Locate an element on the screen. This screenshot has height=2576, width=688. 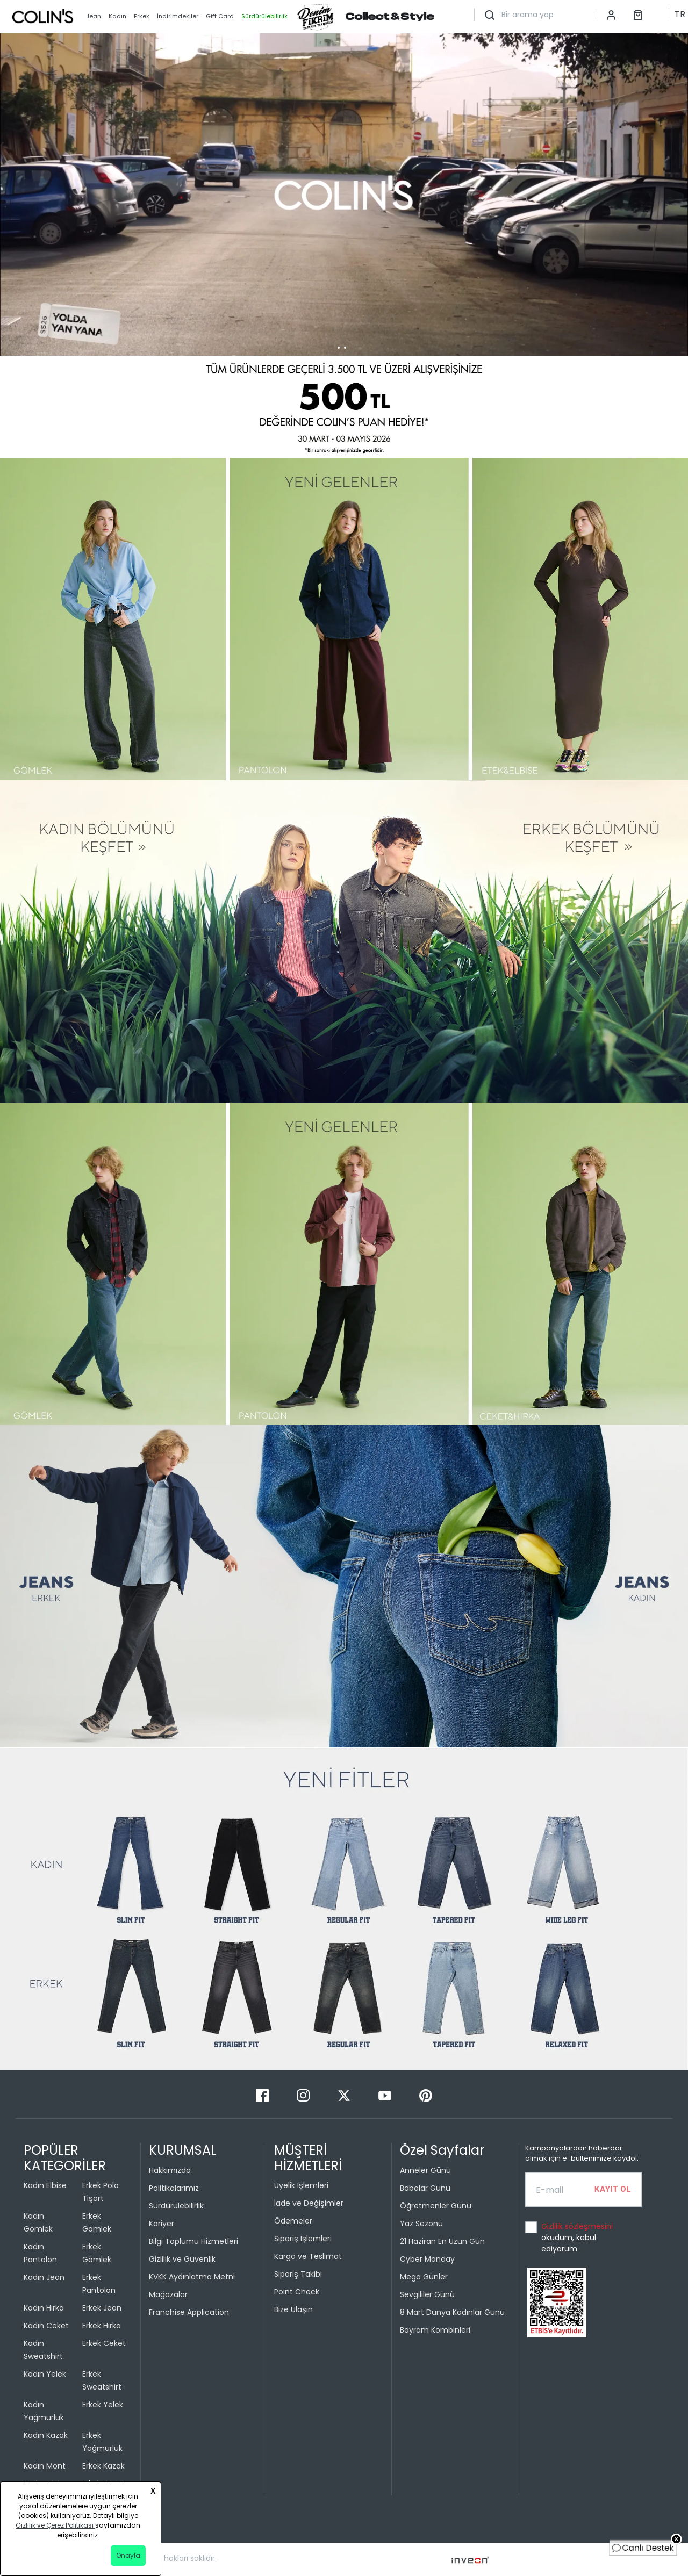
Point Check is located at coordinates (296, 2291).